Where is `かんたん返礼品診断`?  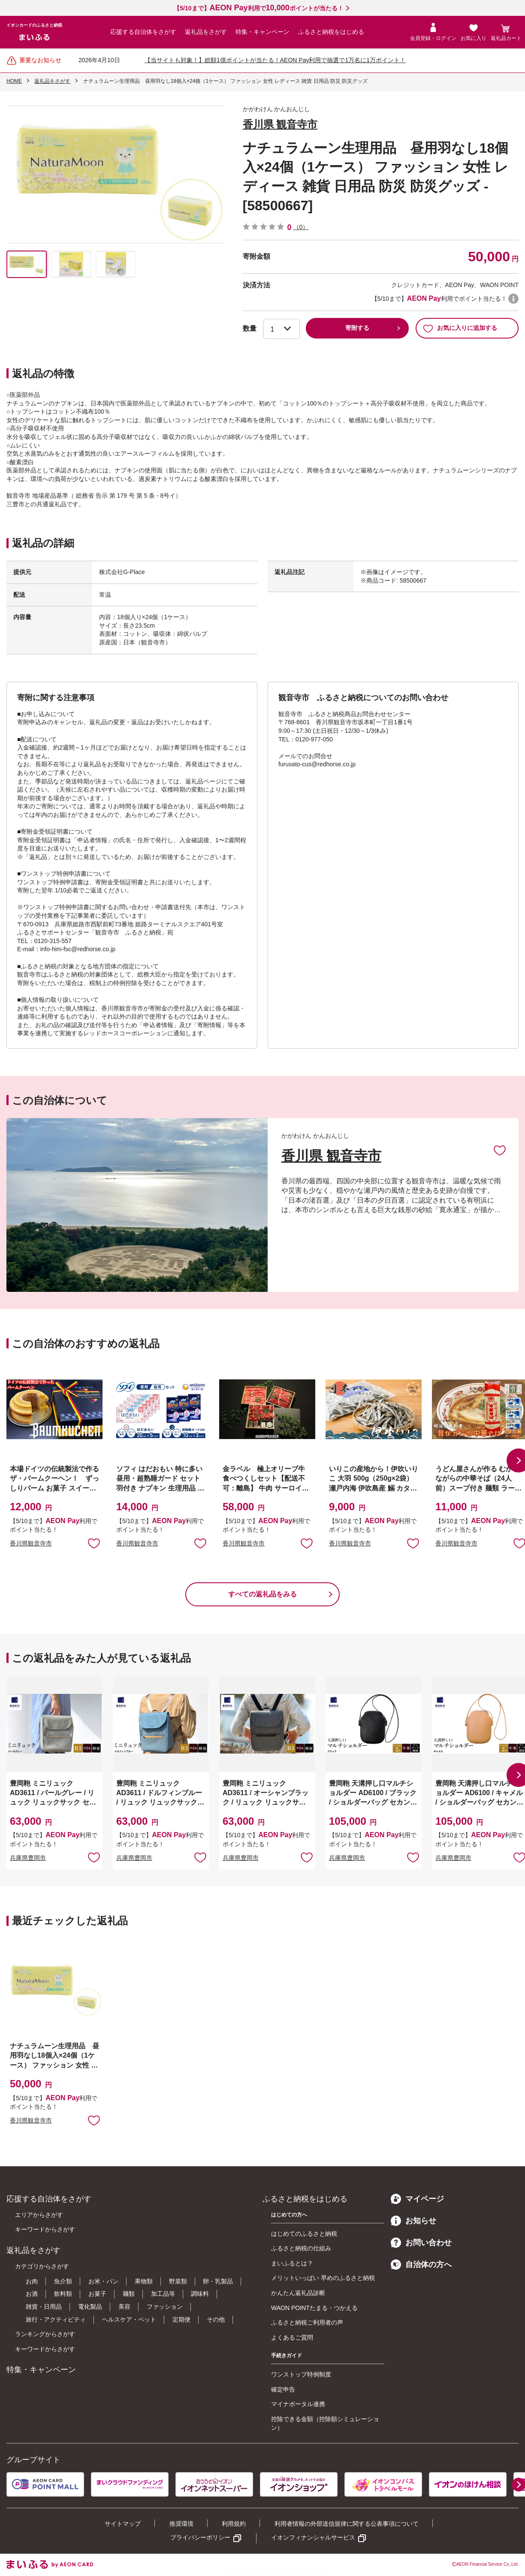
かんたん返礼品診断 is located at coordinates (298, 2292).